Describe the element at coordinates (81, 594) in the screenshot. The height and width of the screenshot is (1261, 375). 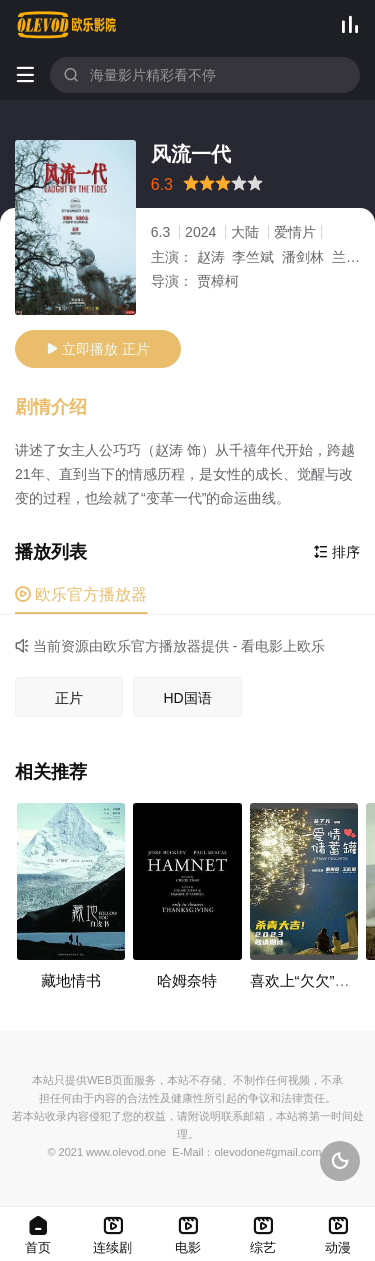
I see `欧乐官方播放器` at that location.